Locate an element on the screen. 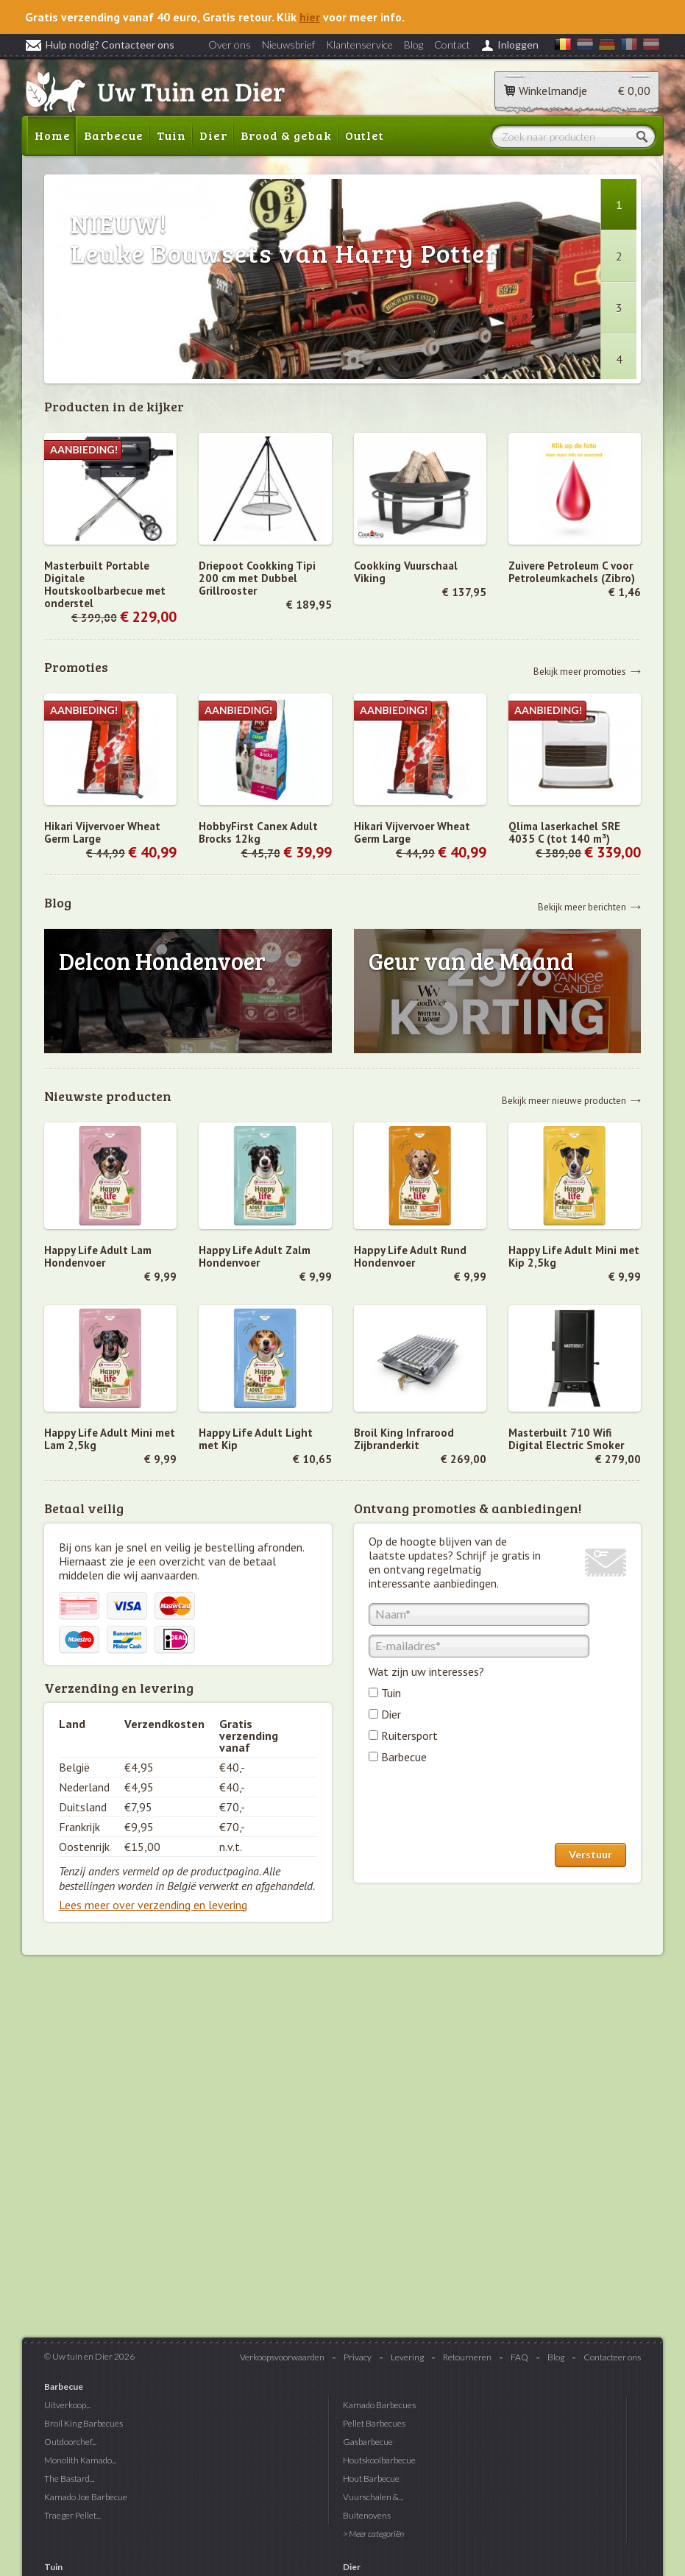  Levering is located at coordinates (407, 2357).